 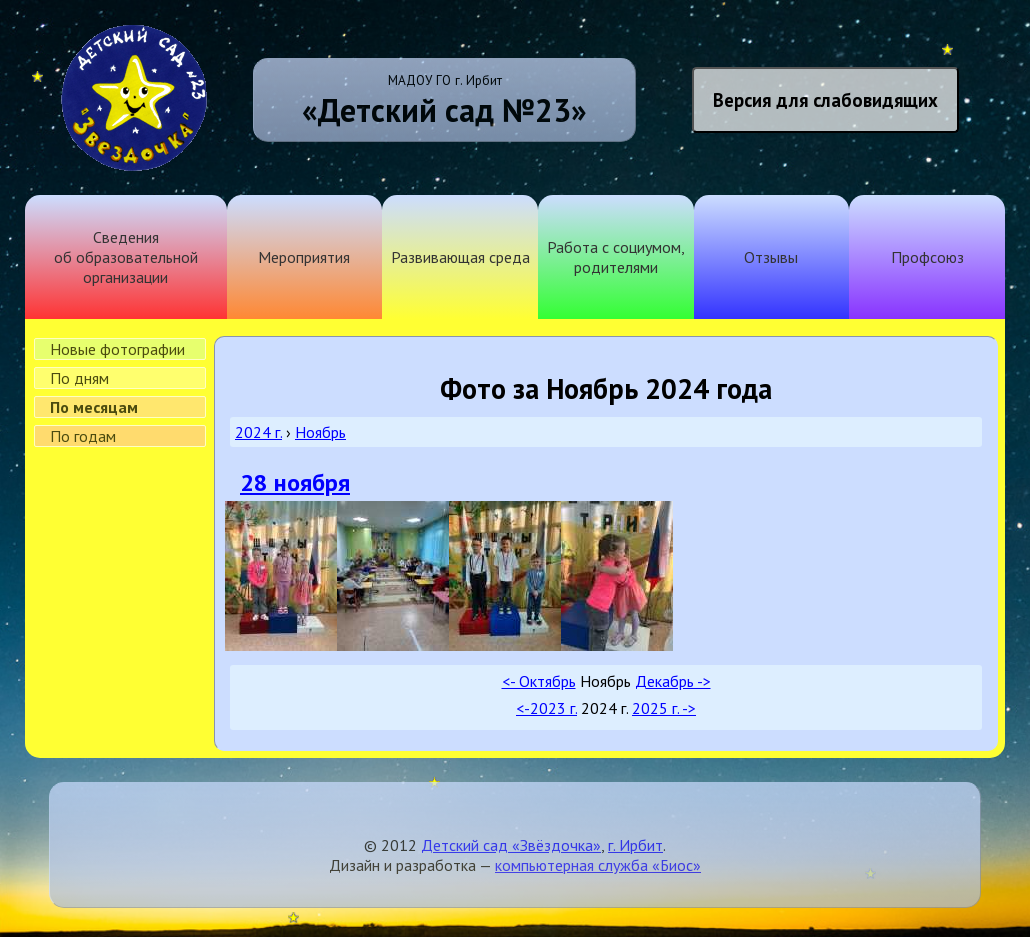 What do you see at coordinates (83, 436) in the screenshot?
I see `По годам` at bounding box center [83, 436].